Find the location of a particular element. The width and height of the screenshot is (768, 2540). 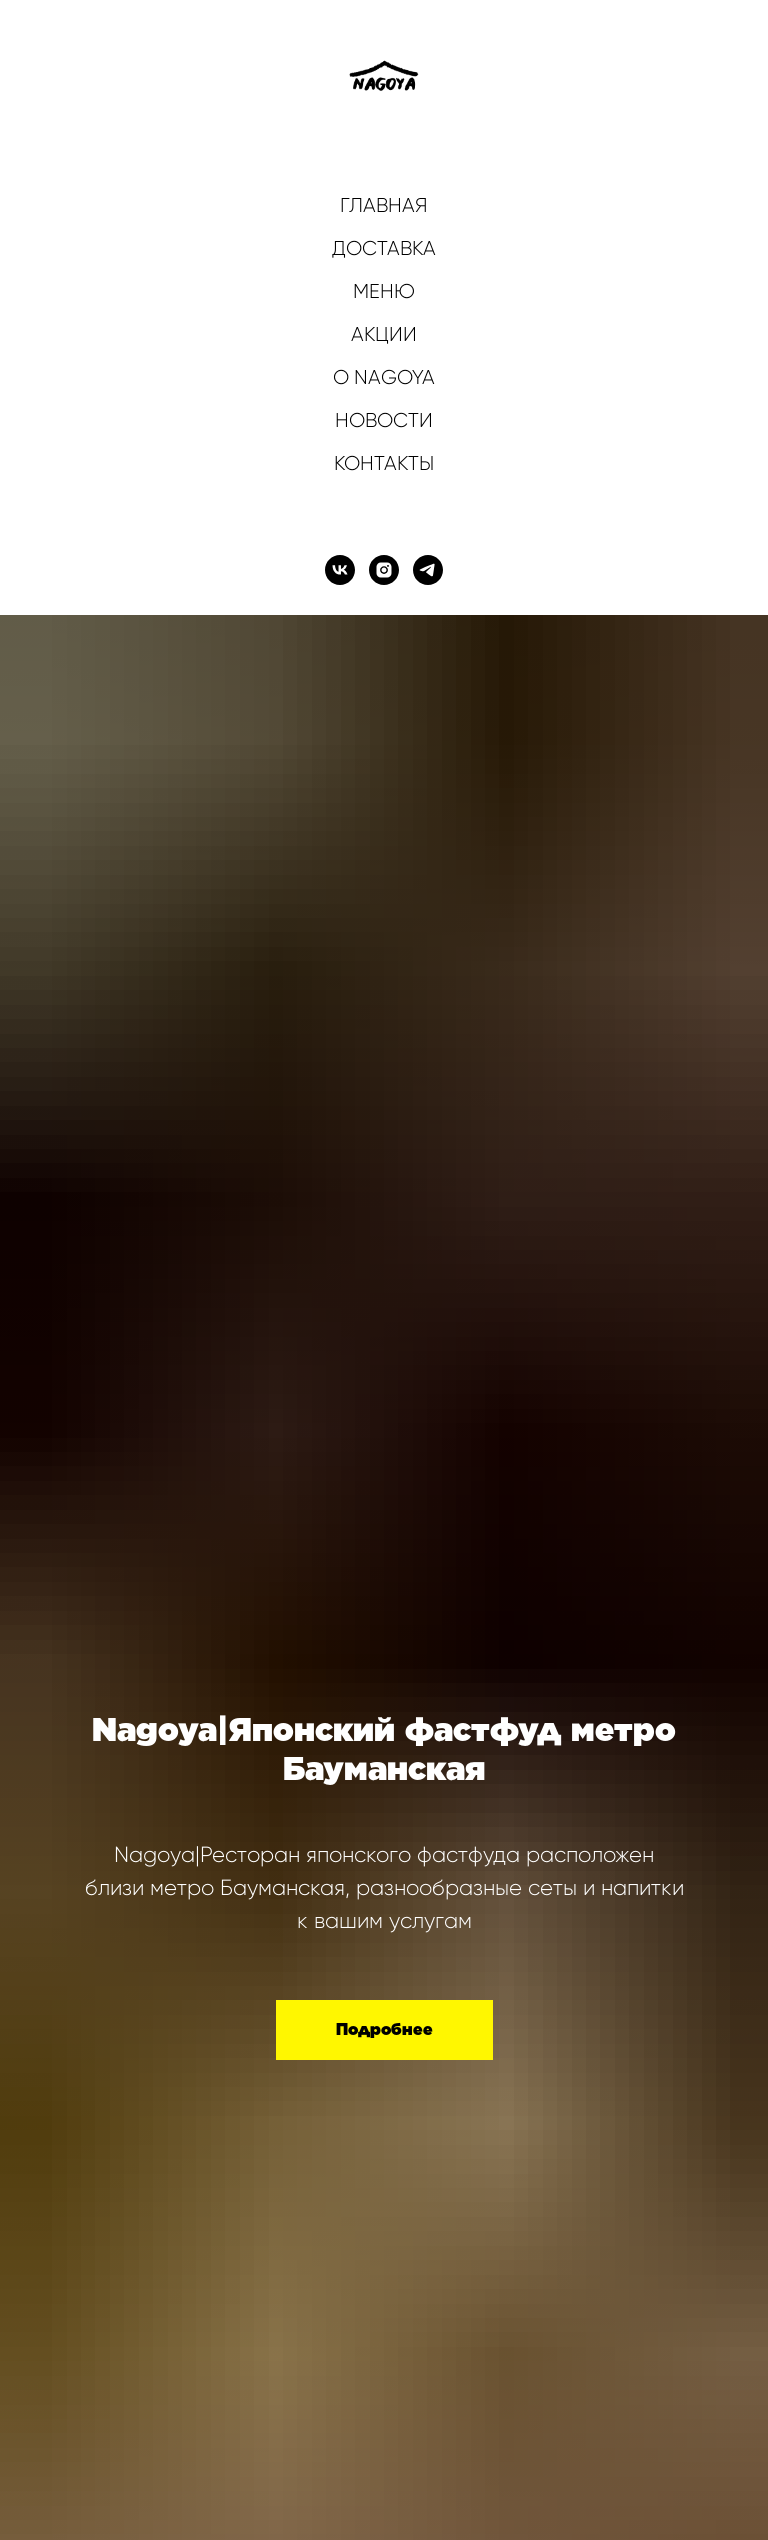

ГЛАВНАЯ is located at coordinates (384, 205).